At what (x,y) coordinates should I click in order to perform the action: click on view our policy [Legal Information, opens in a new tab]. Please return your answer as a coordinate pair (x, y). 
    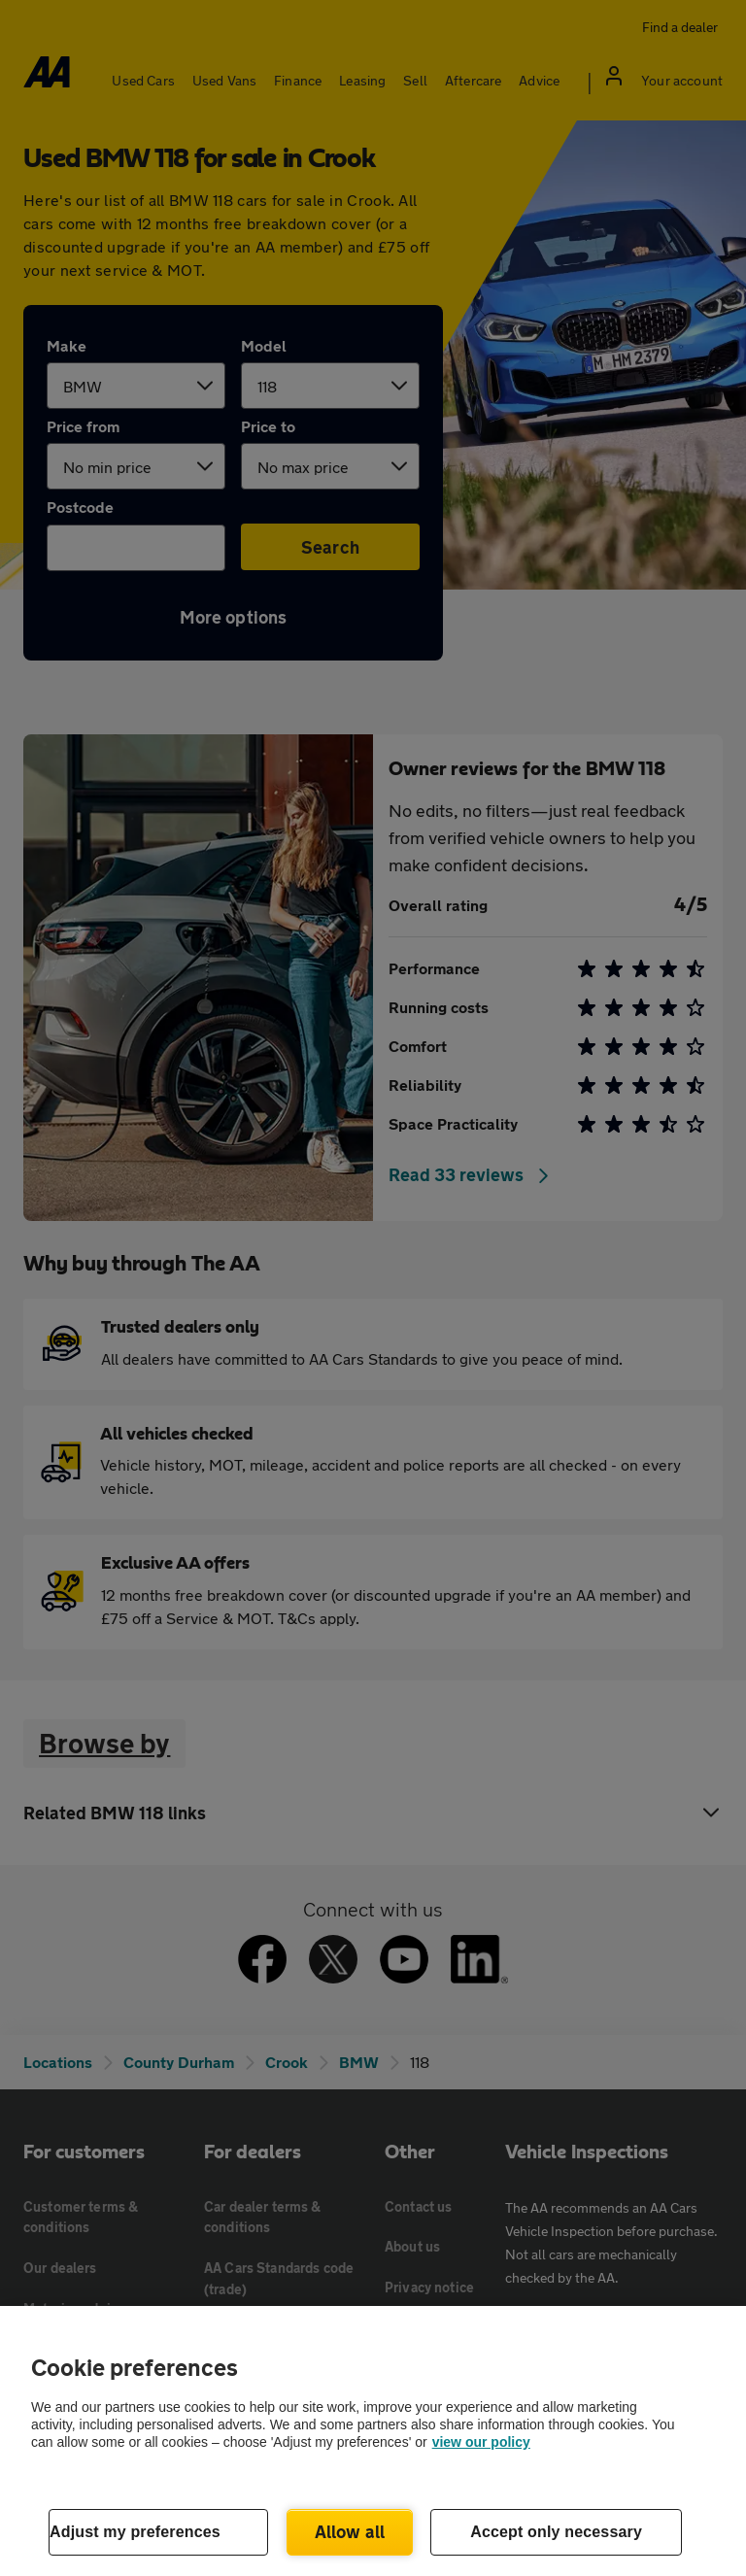
    Looking at the image, I should click on (481, 2442).